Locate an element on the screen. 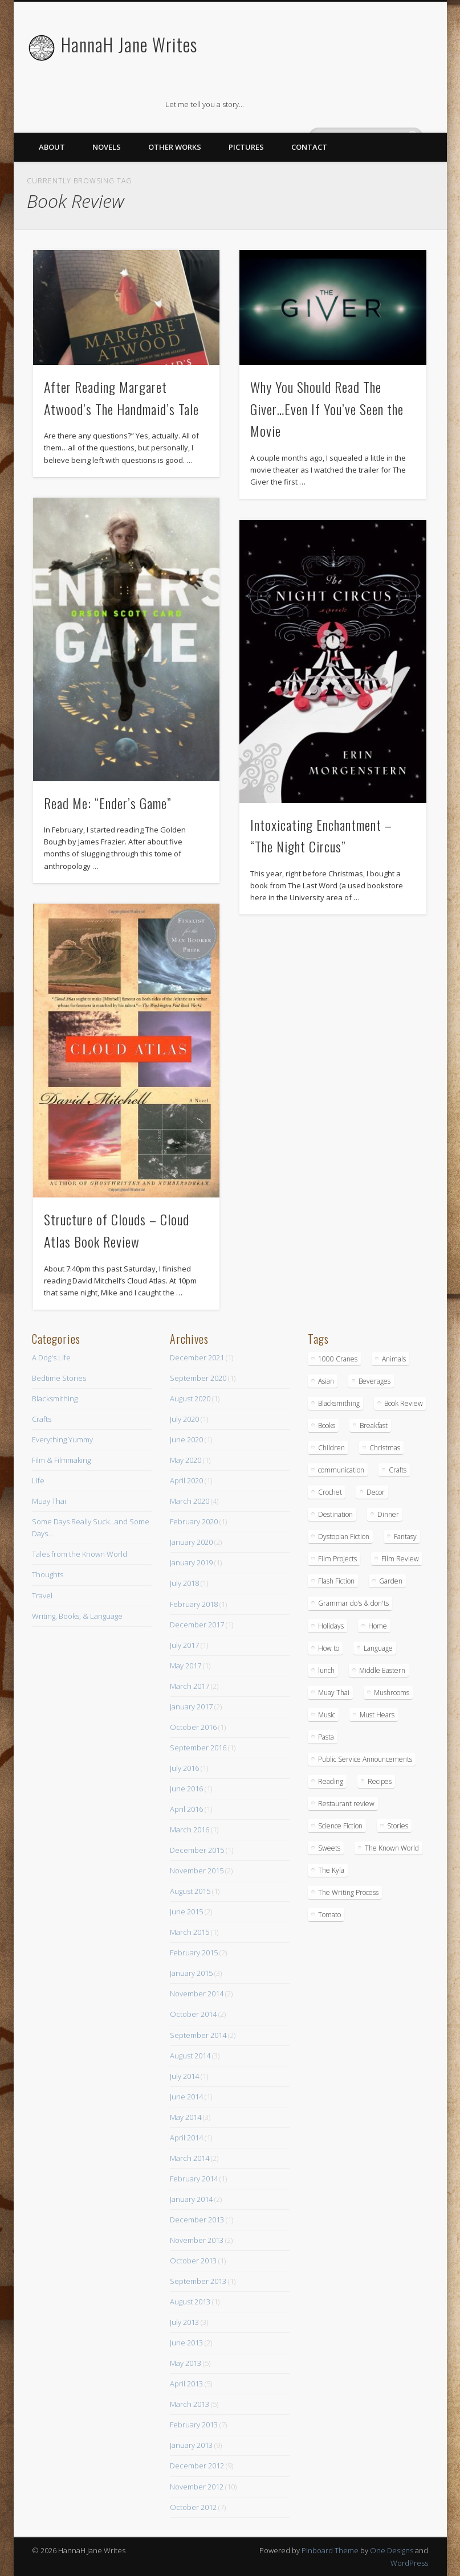 The width and height of the screenshot is (460, 2576). One Designs is located at coordinates (391, 2550).